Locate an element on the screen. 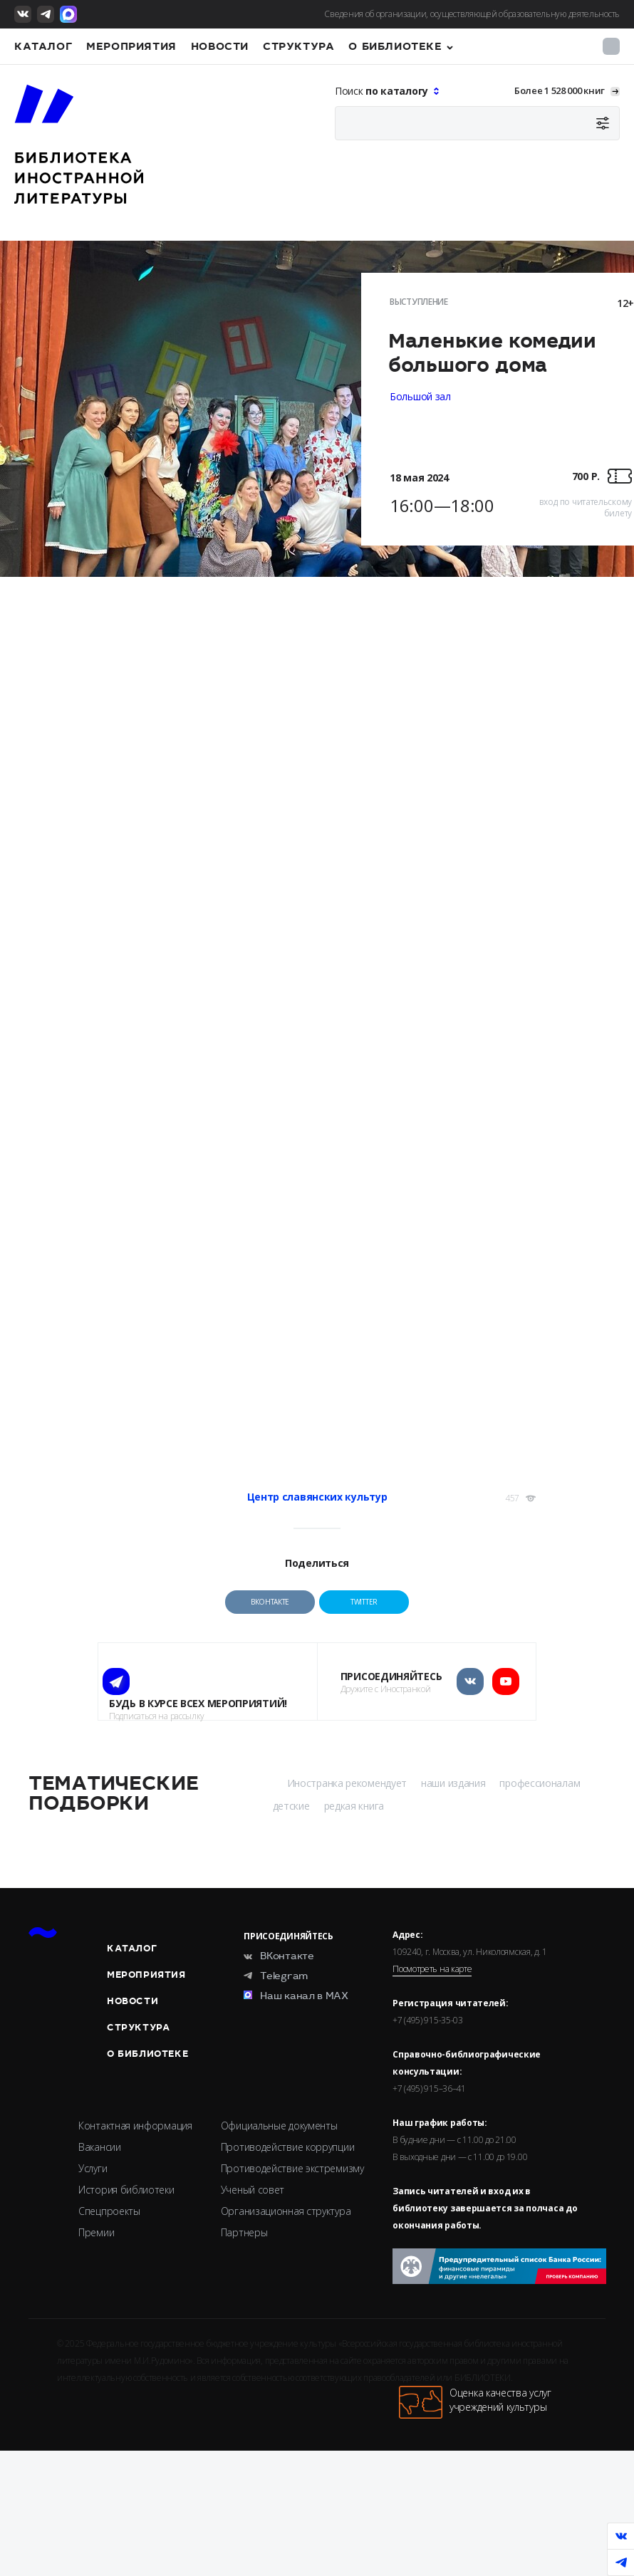 This screenshot has height=2576, width=634. Партнеры is located at coordinates (244, 2232).